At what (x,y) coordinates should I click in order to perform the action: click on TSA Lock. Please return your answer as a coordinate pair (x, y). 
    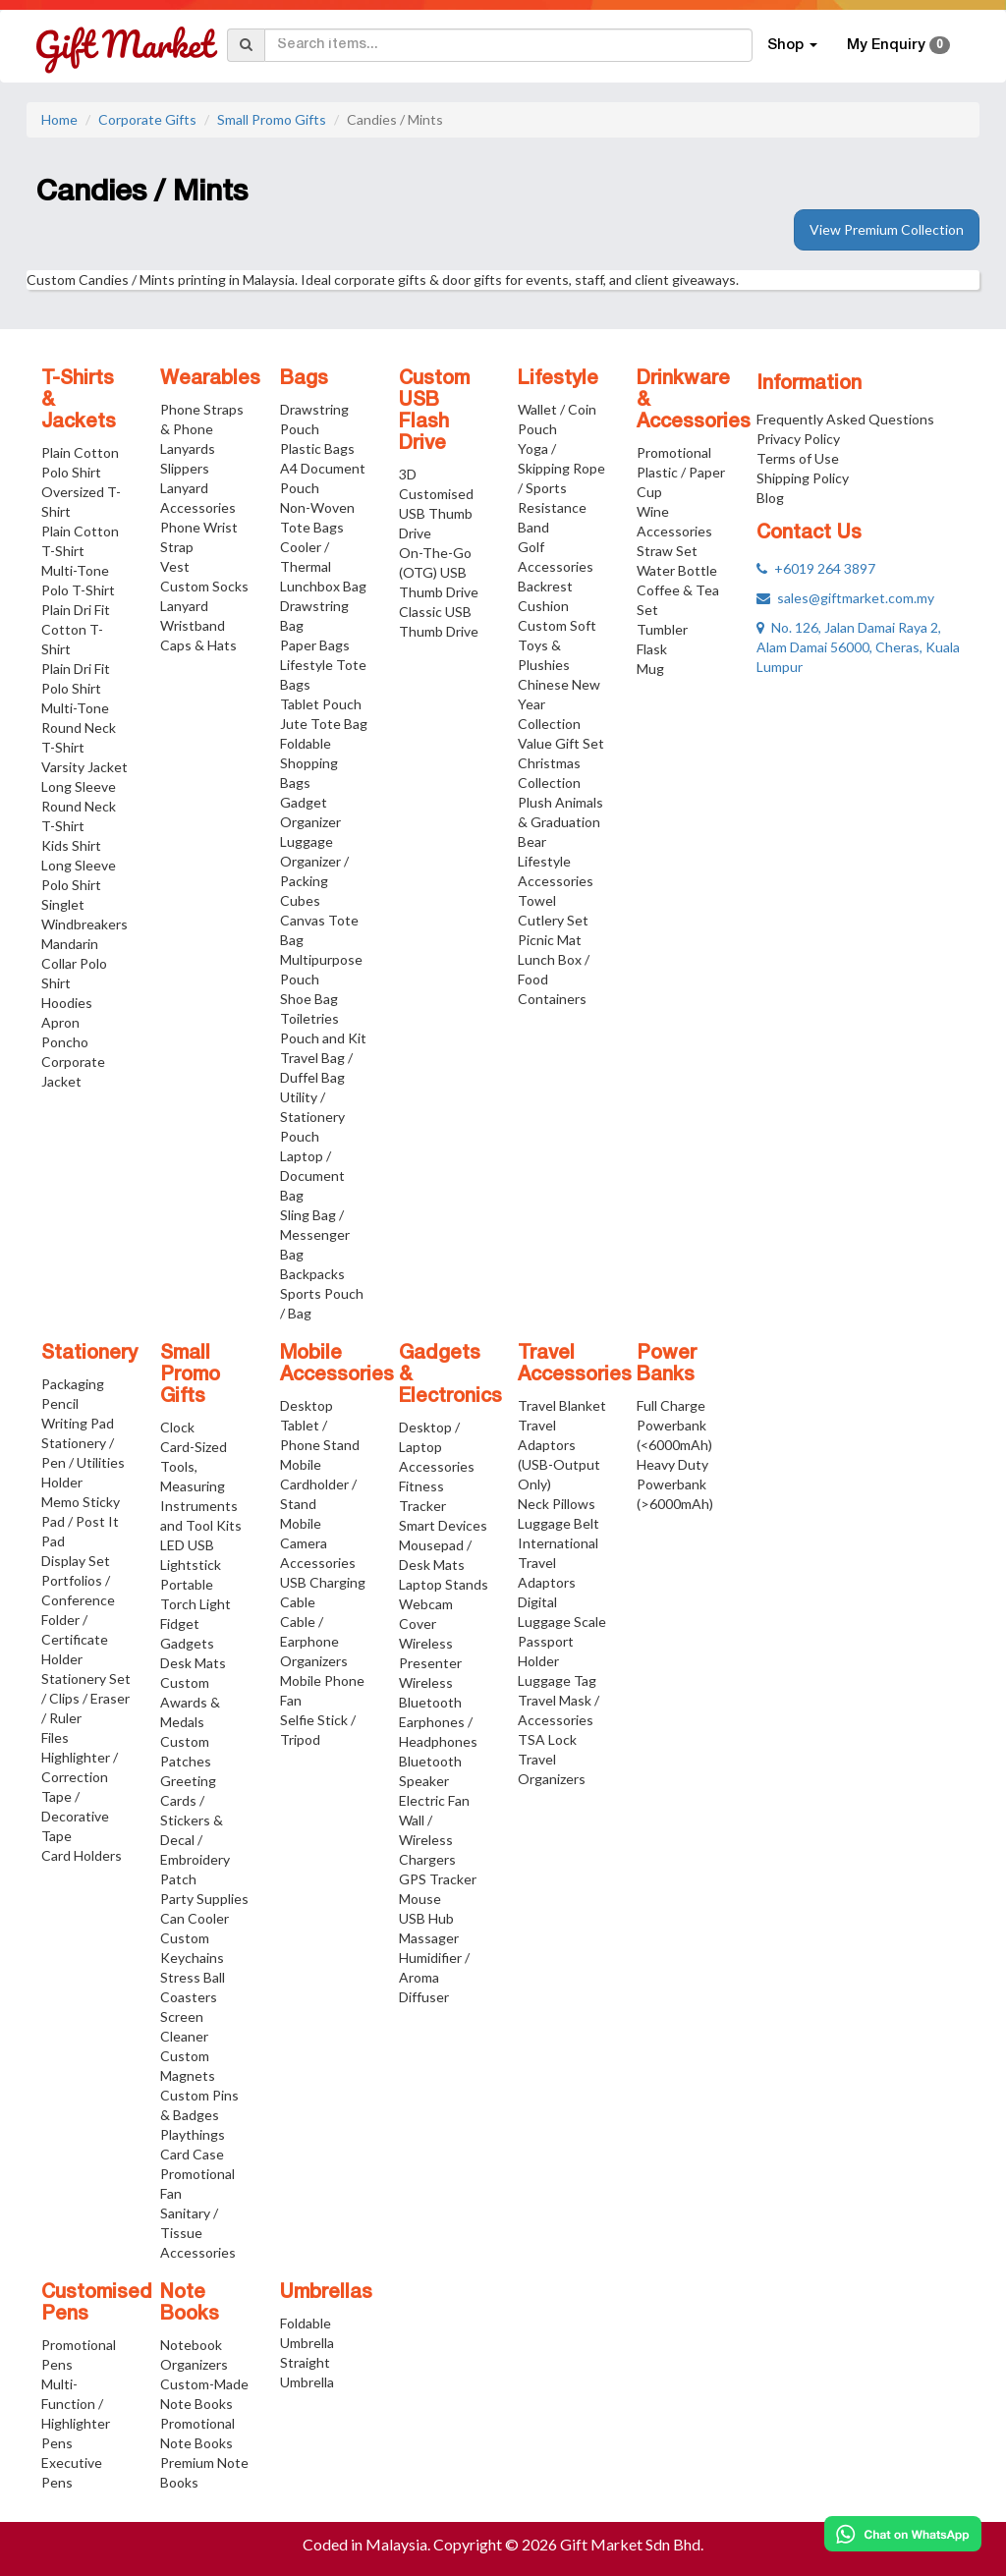
    Looking at the image, I should click on (547, 1739).